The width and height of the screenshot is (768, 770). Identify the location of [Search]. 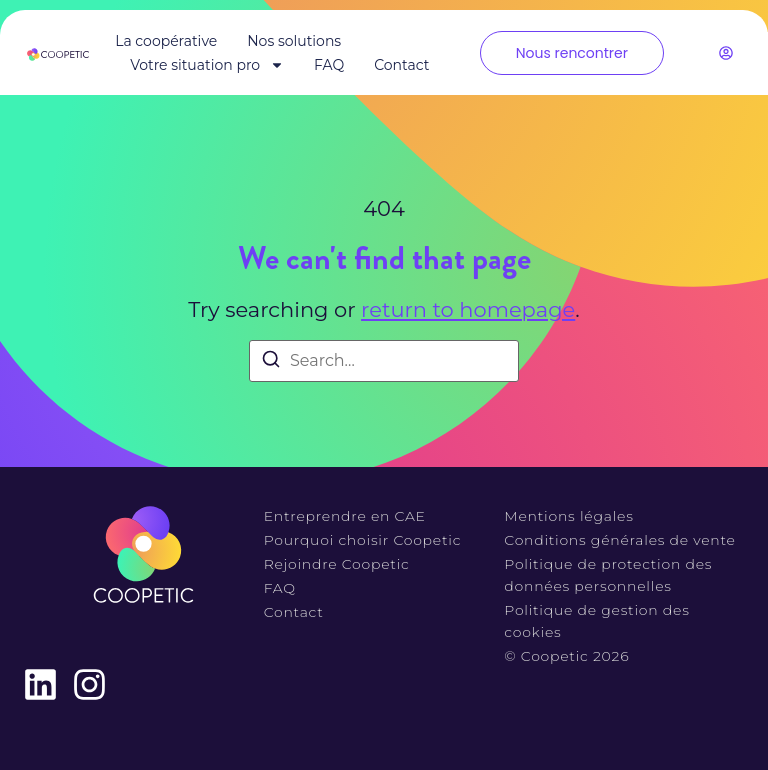
(271, 362).